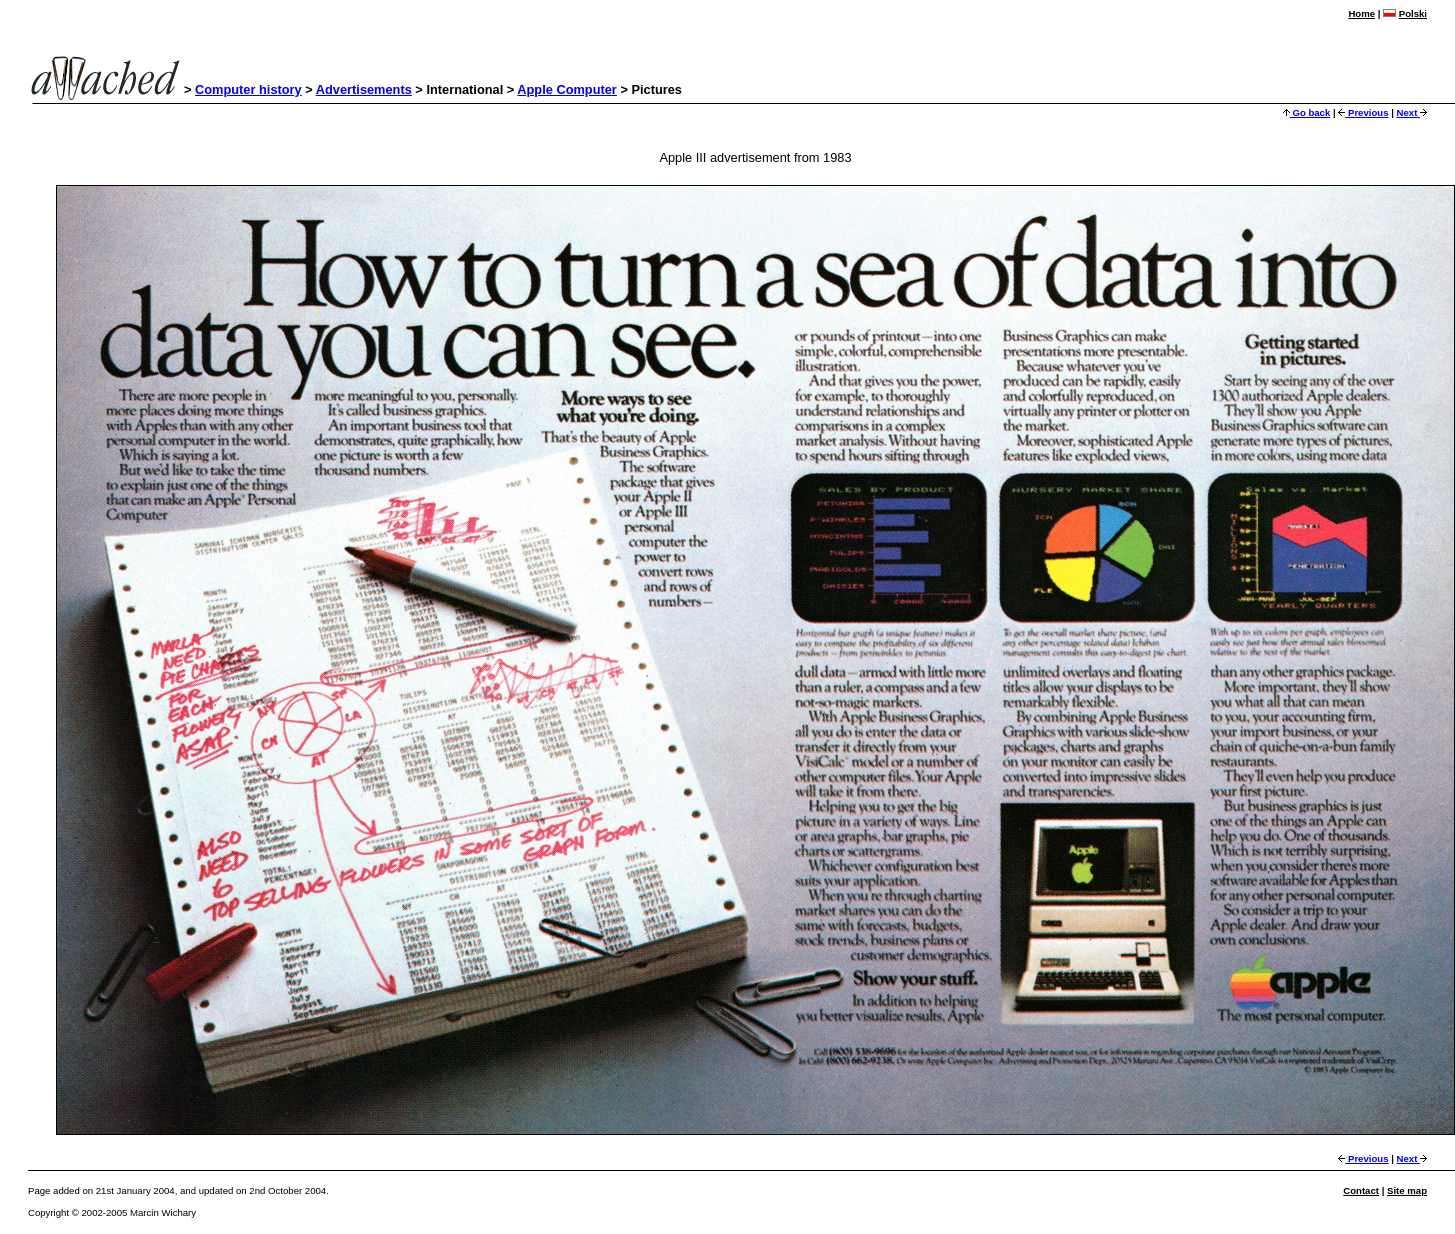 Image resolution: width=1455 pixels, height=1234 pixels. Describe the element at coordinates (1361, 13) in the screenshot. I see `Home` at that location.